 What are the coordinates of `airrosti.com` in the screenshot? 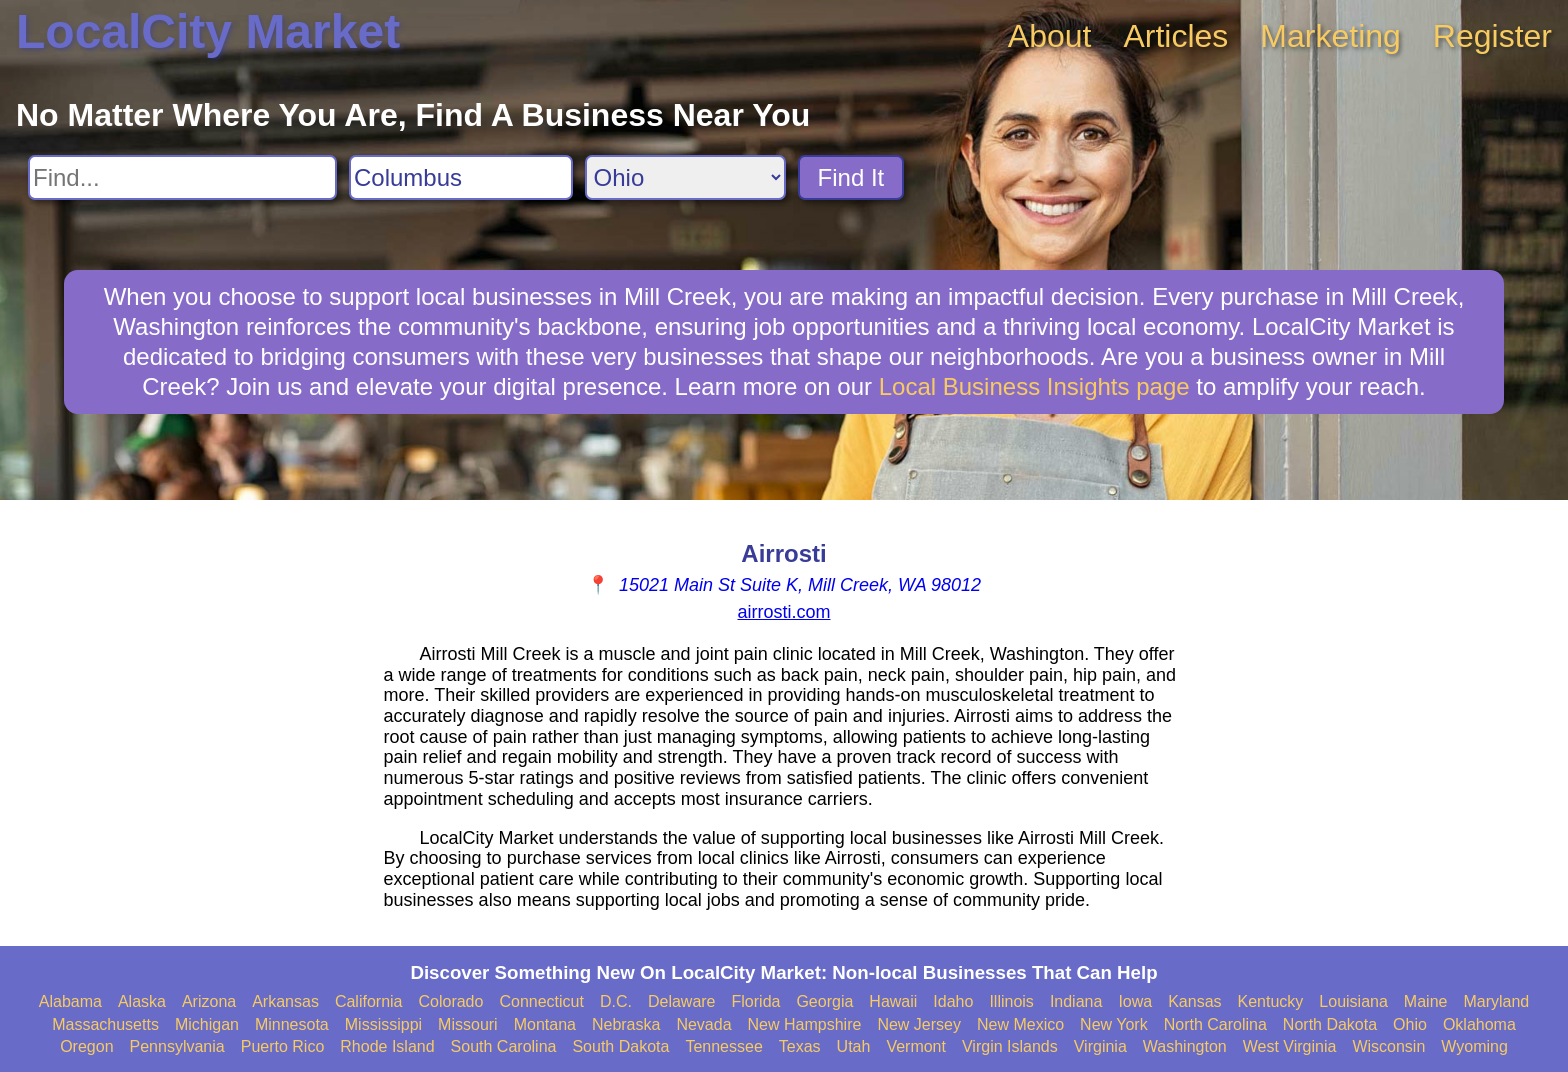 It's located at (783, 612).